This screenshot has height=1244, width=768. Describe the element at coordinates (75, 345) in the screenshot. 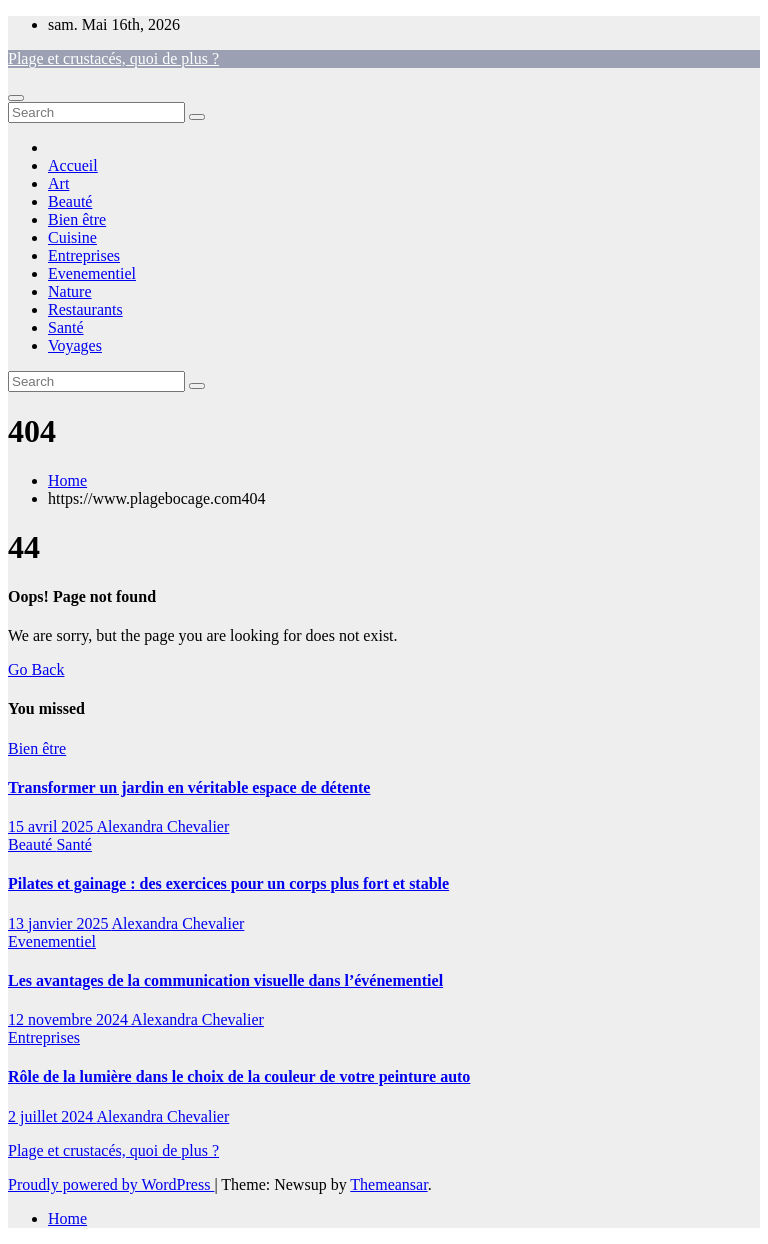

I see `Voyages` at that location.